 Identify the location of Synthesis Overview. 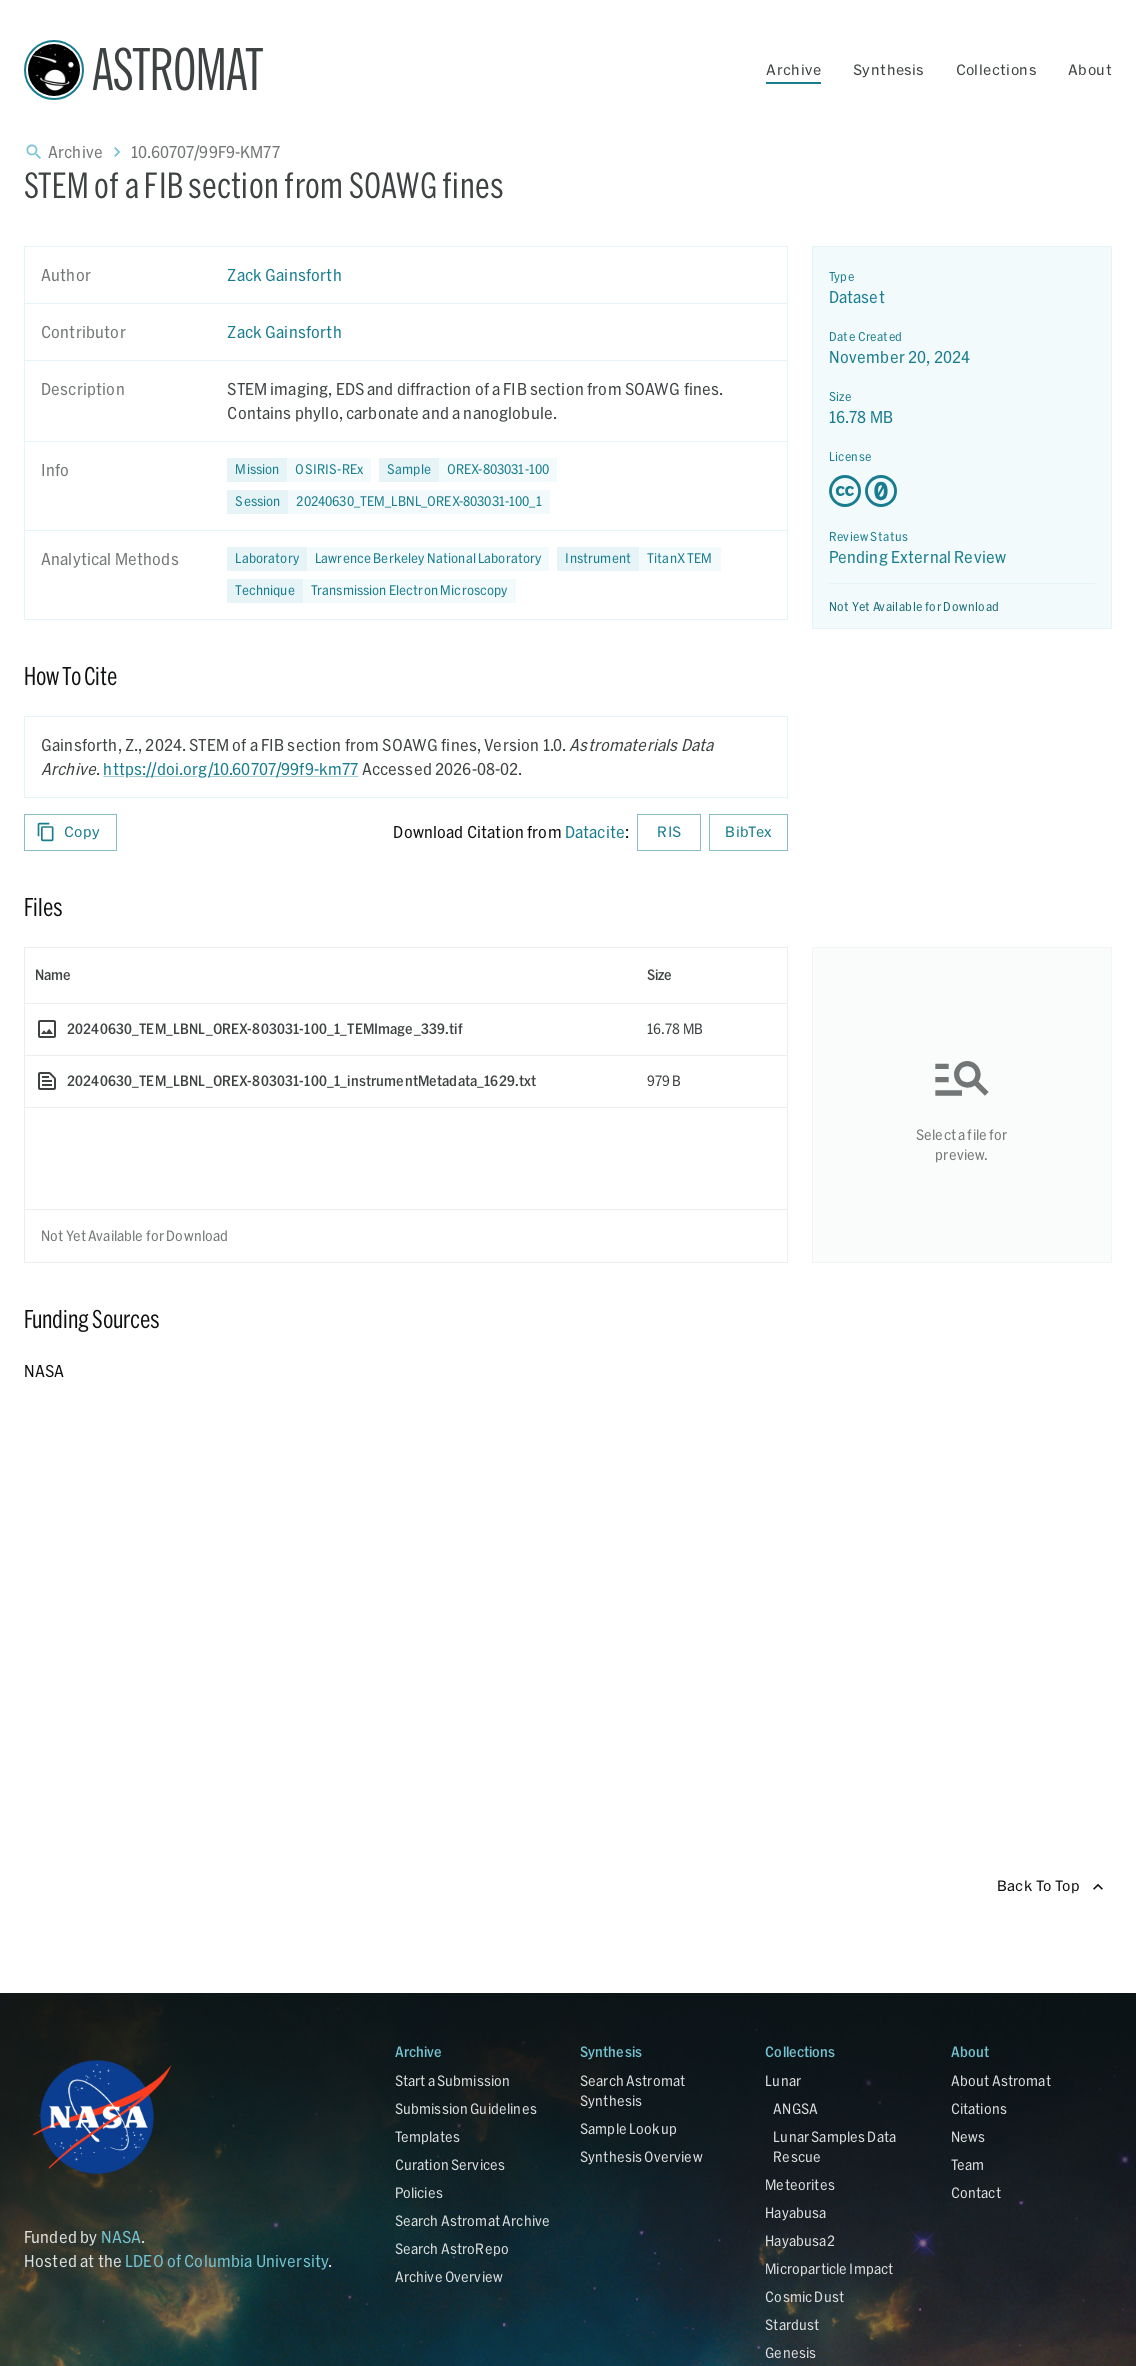
(641, 2156).